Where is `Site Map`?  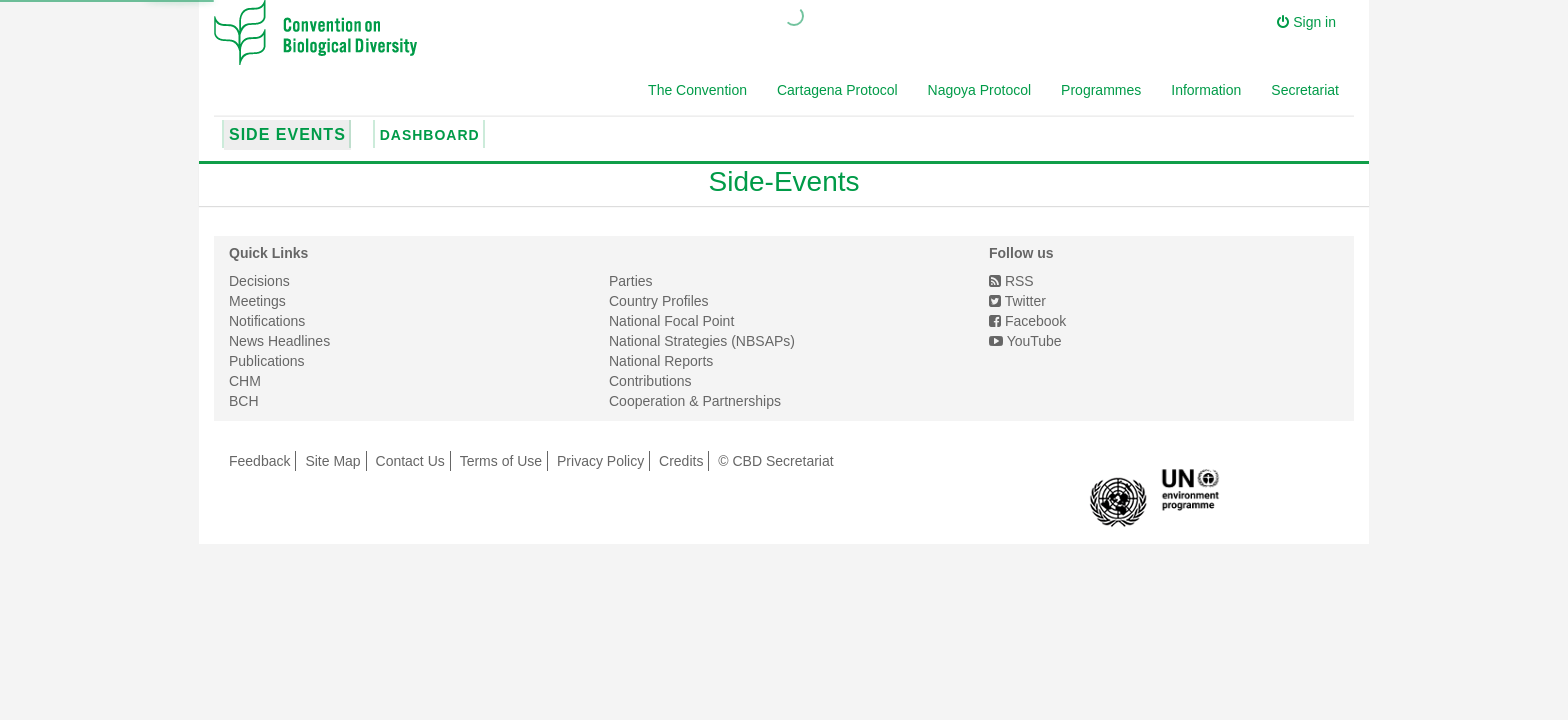
Site Map is located at coordinates (332, 461).